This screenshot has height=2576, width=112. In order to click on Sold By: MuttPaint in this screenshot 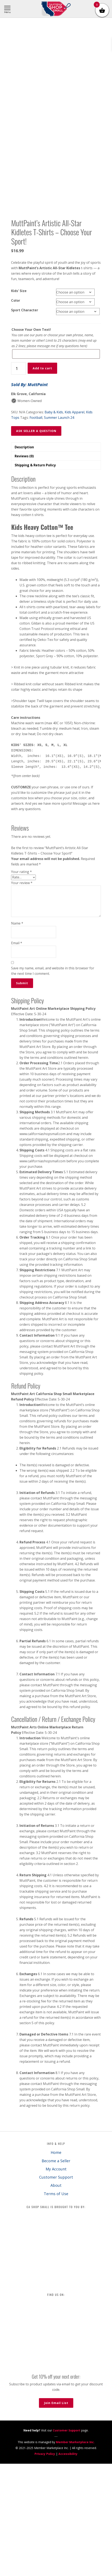, I will do `click(29, 497)`.